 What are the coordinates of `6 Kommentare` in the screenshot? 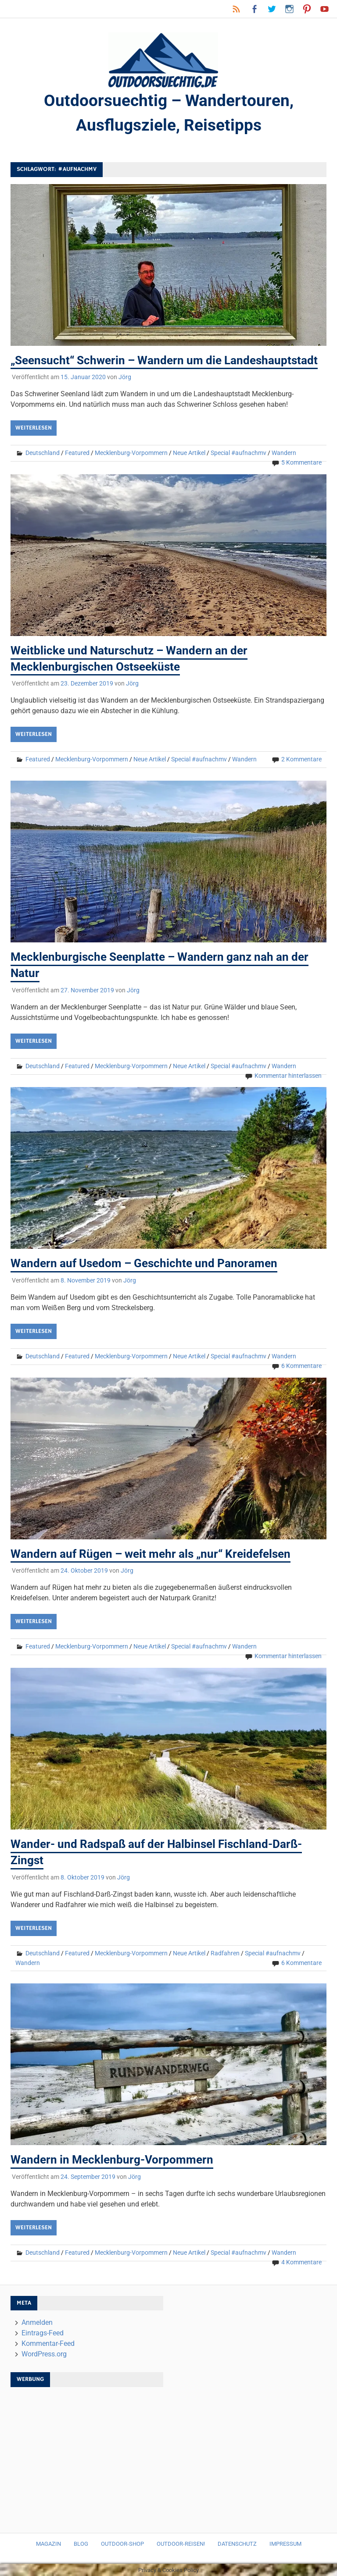 It's located at (301, 1365).